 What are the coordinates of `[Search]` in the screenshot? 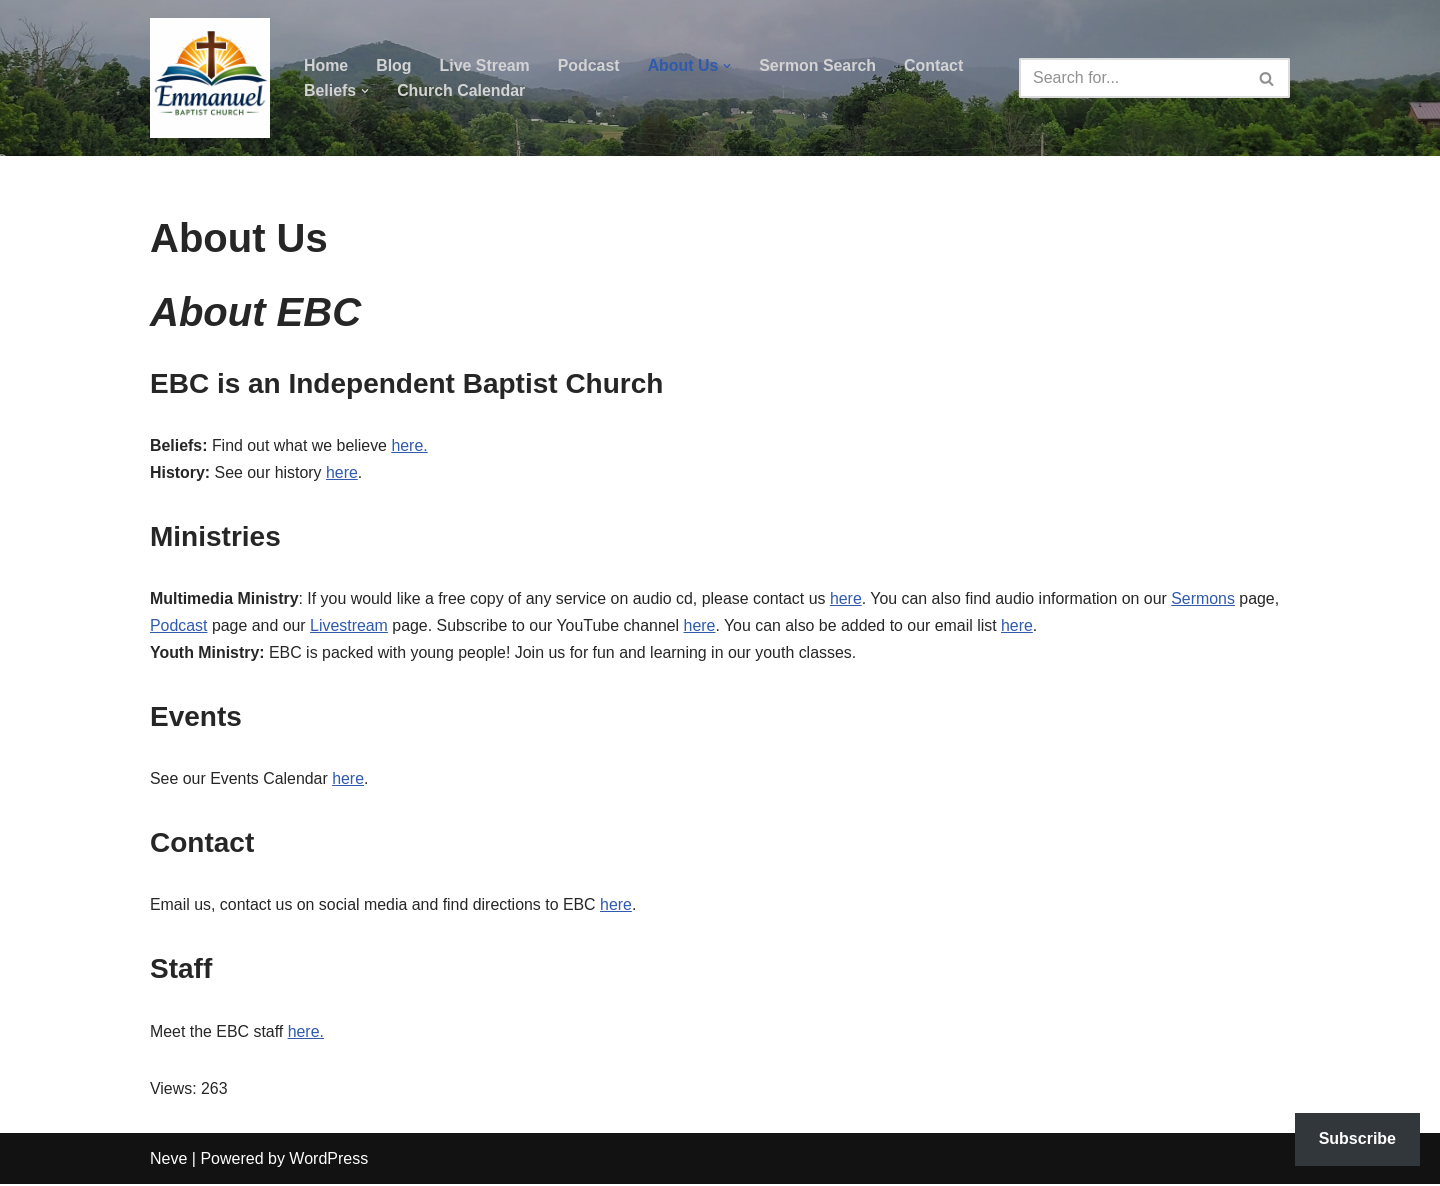 It's located at (1132, 78).